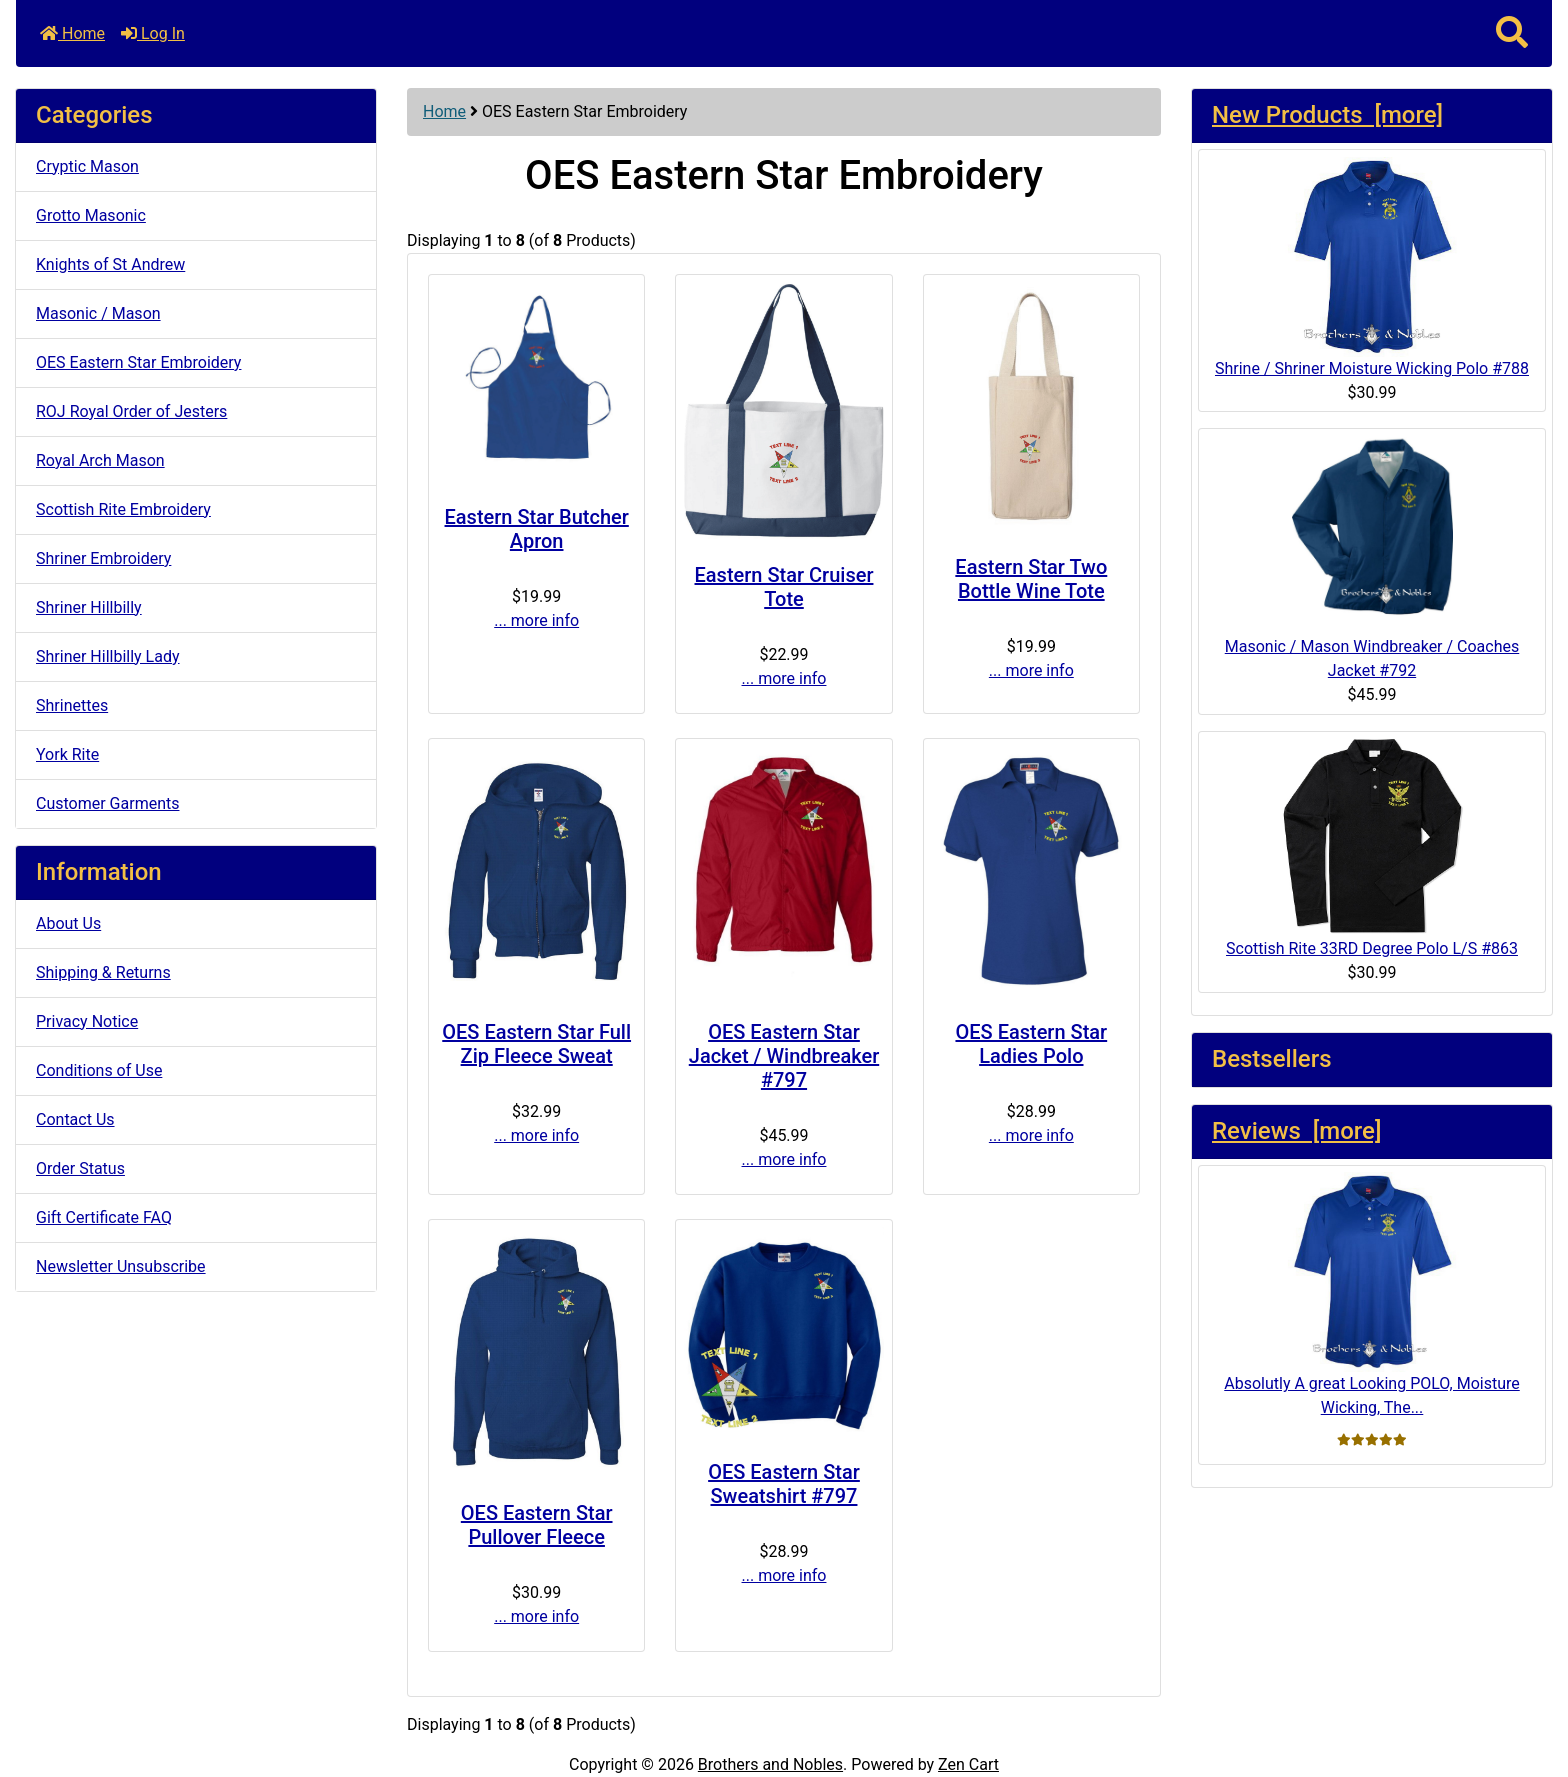 The image size is (1568, 1777). I want to click on OES Eastern Star Full Zip Fleece Sweat, so click(536, 1044).